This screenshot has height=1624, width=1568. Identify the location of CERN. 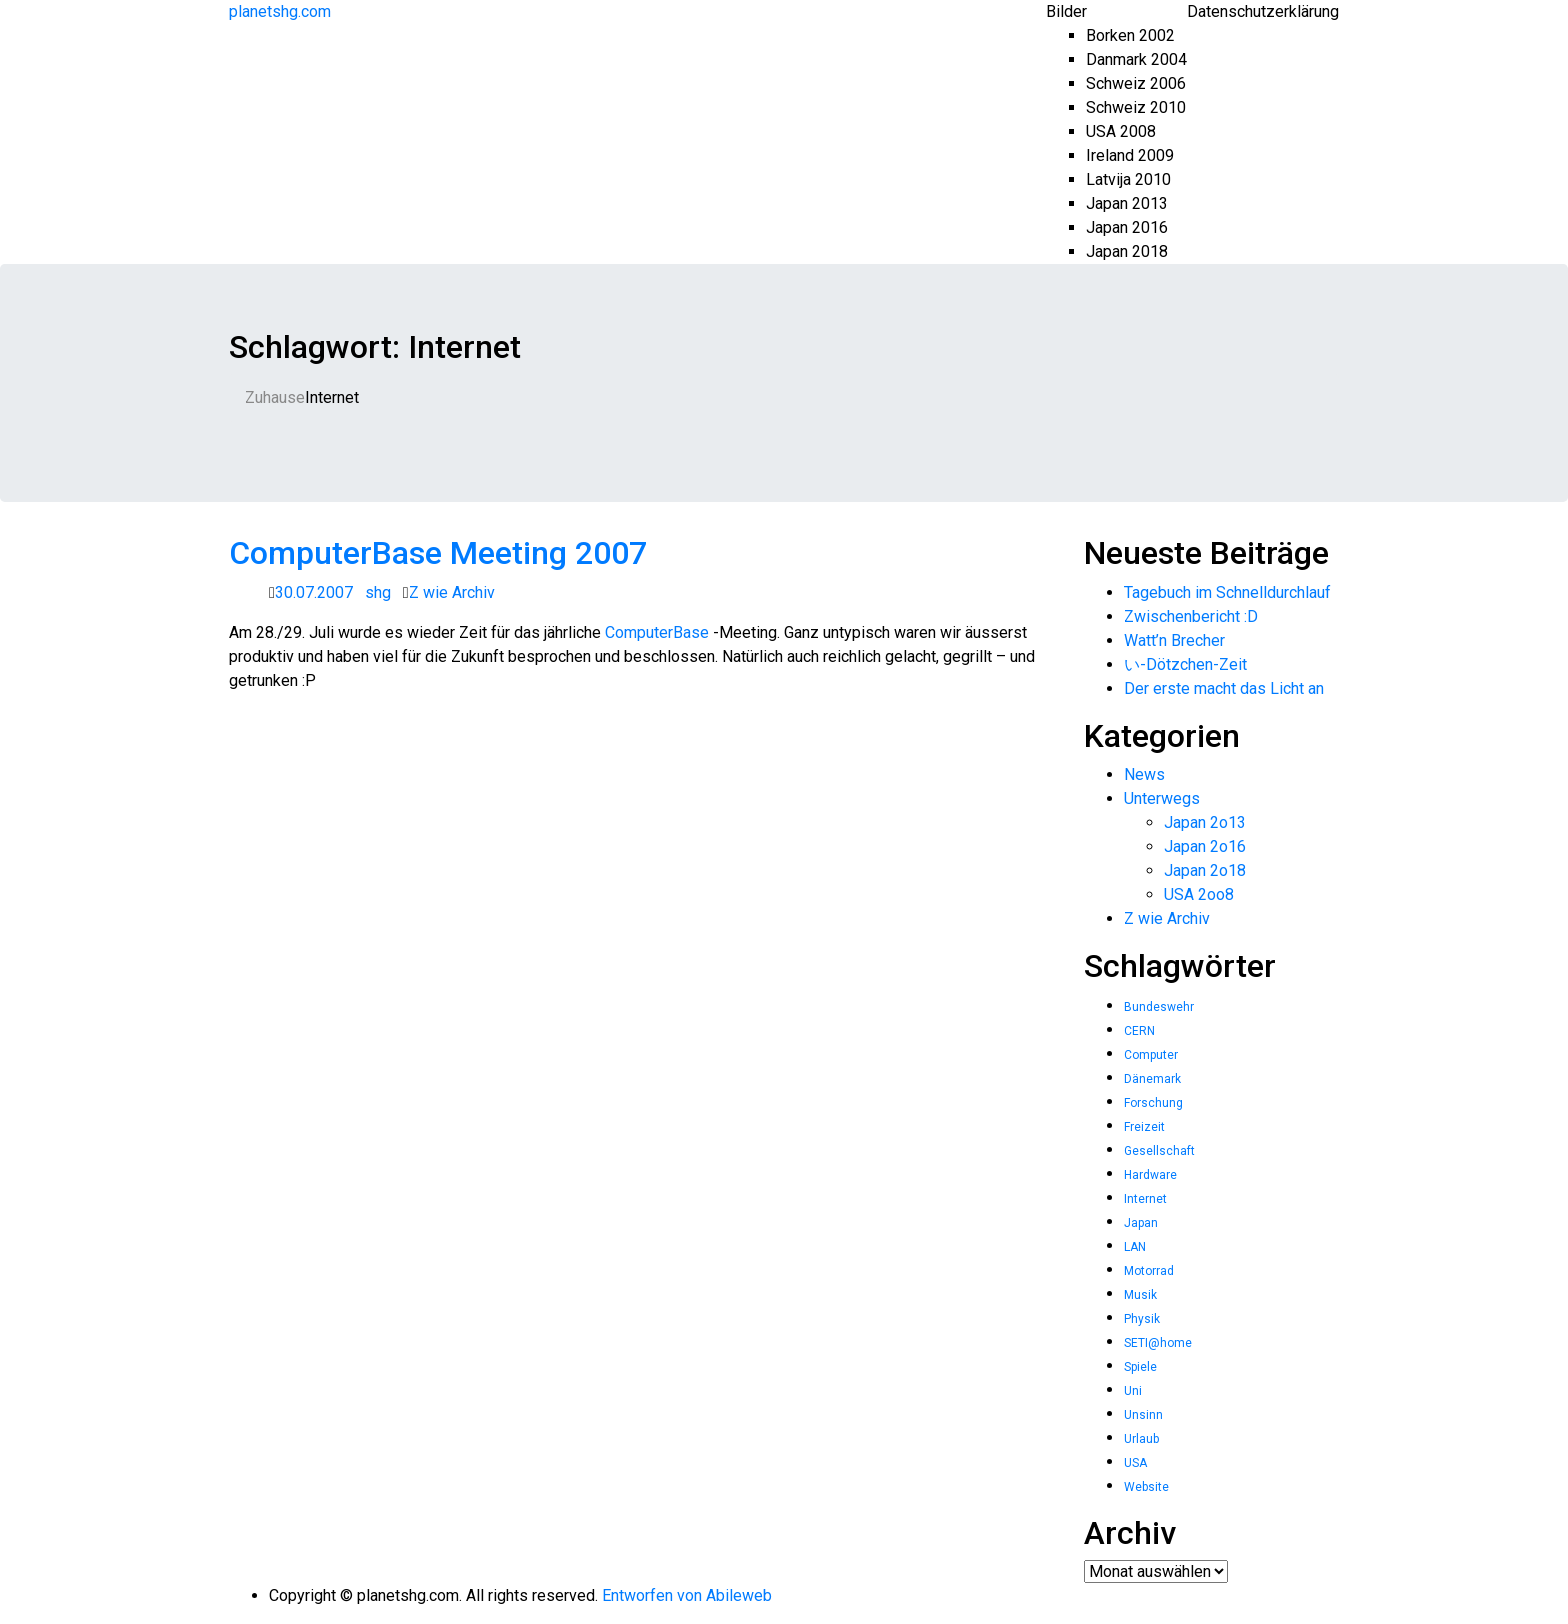
(1139, 1031).